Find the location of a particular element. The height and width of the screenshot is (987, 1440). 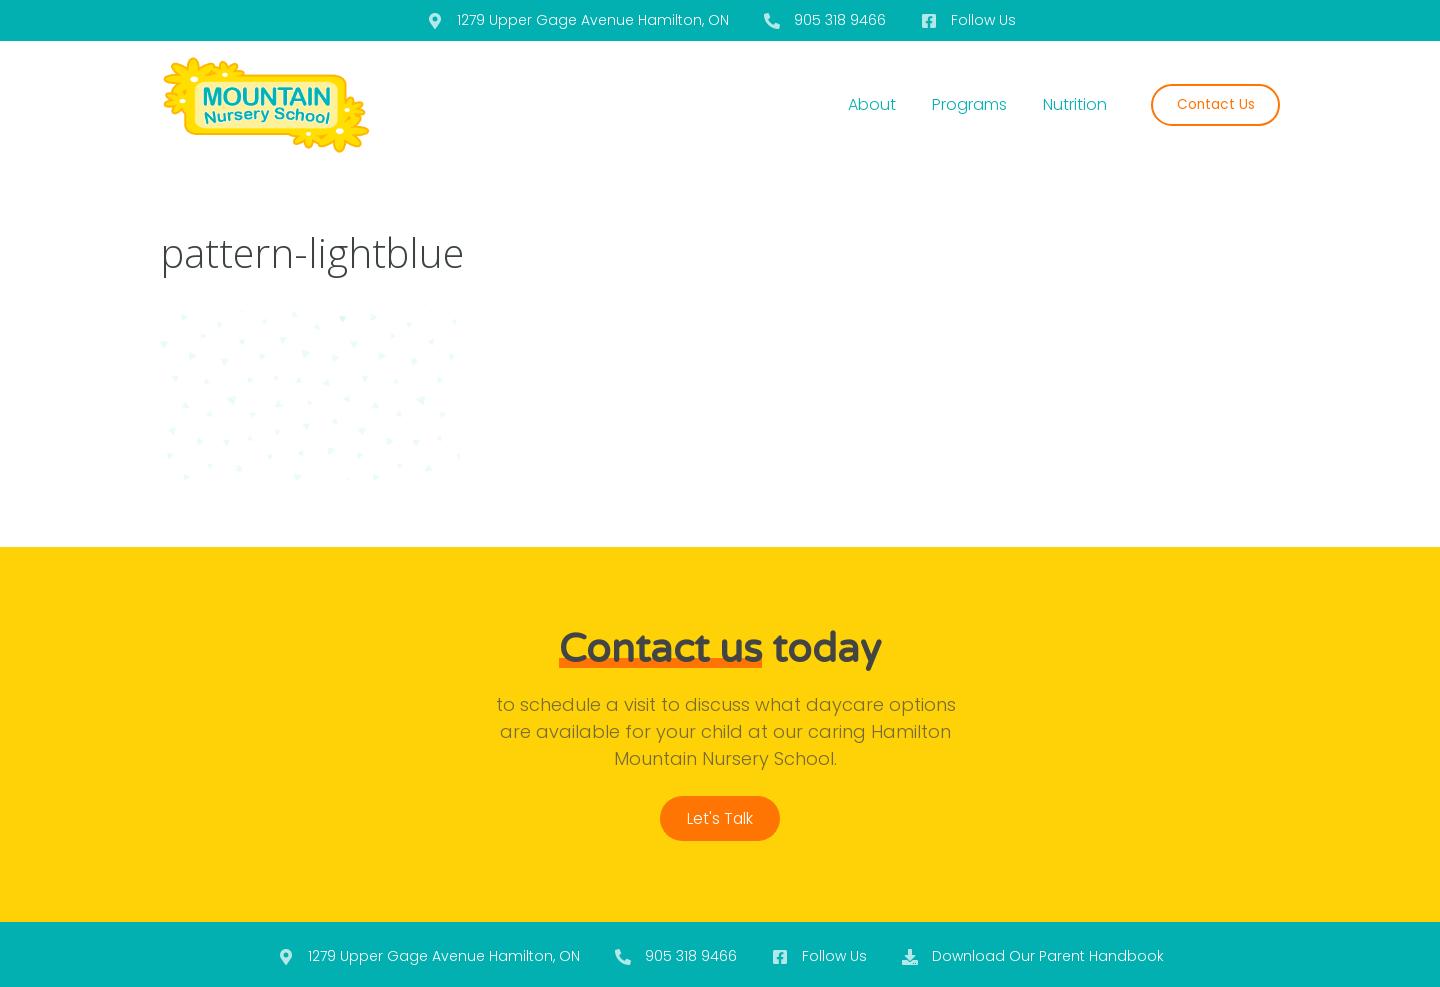

Nutrition is located at coordinates (1075, 104).